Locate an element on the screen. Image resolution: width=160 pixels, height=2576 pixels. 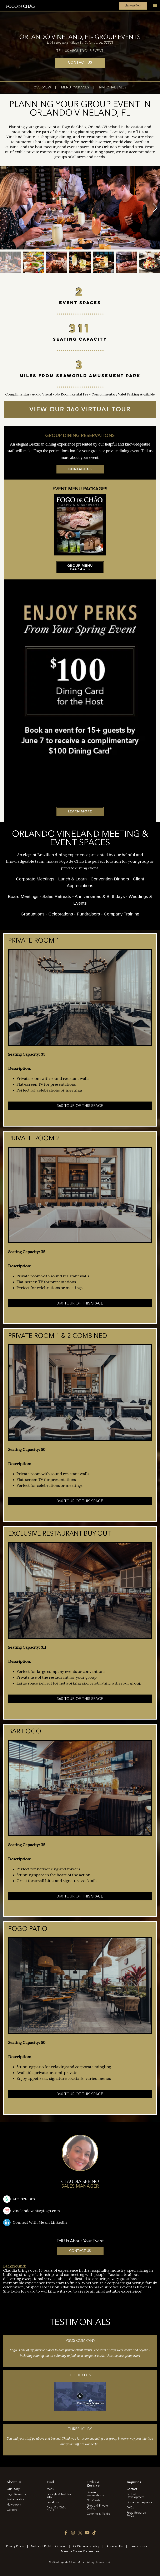
Newsroom is located at coordinates (14, 2504).